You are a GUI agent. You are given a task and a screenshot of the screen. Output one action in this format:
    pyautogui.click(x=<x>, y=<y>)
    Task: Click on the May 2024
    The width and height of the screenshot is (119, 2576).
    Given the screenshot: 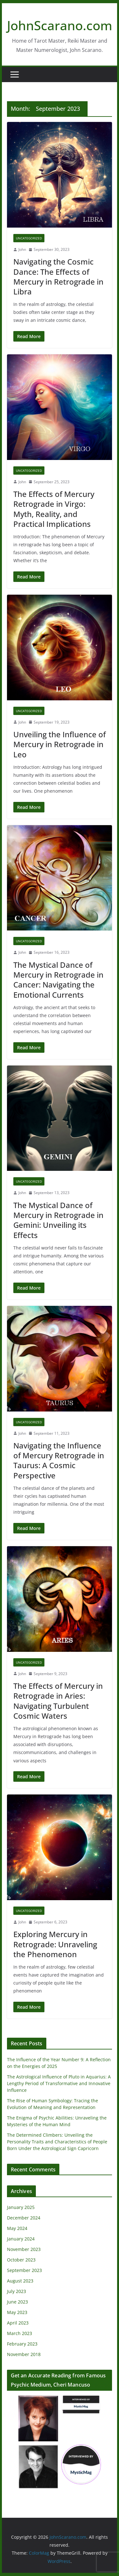 What is the action you would take?
    pyautogui.click(x=17, y=2228)
    